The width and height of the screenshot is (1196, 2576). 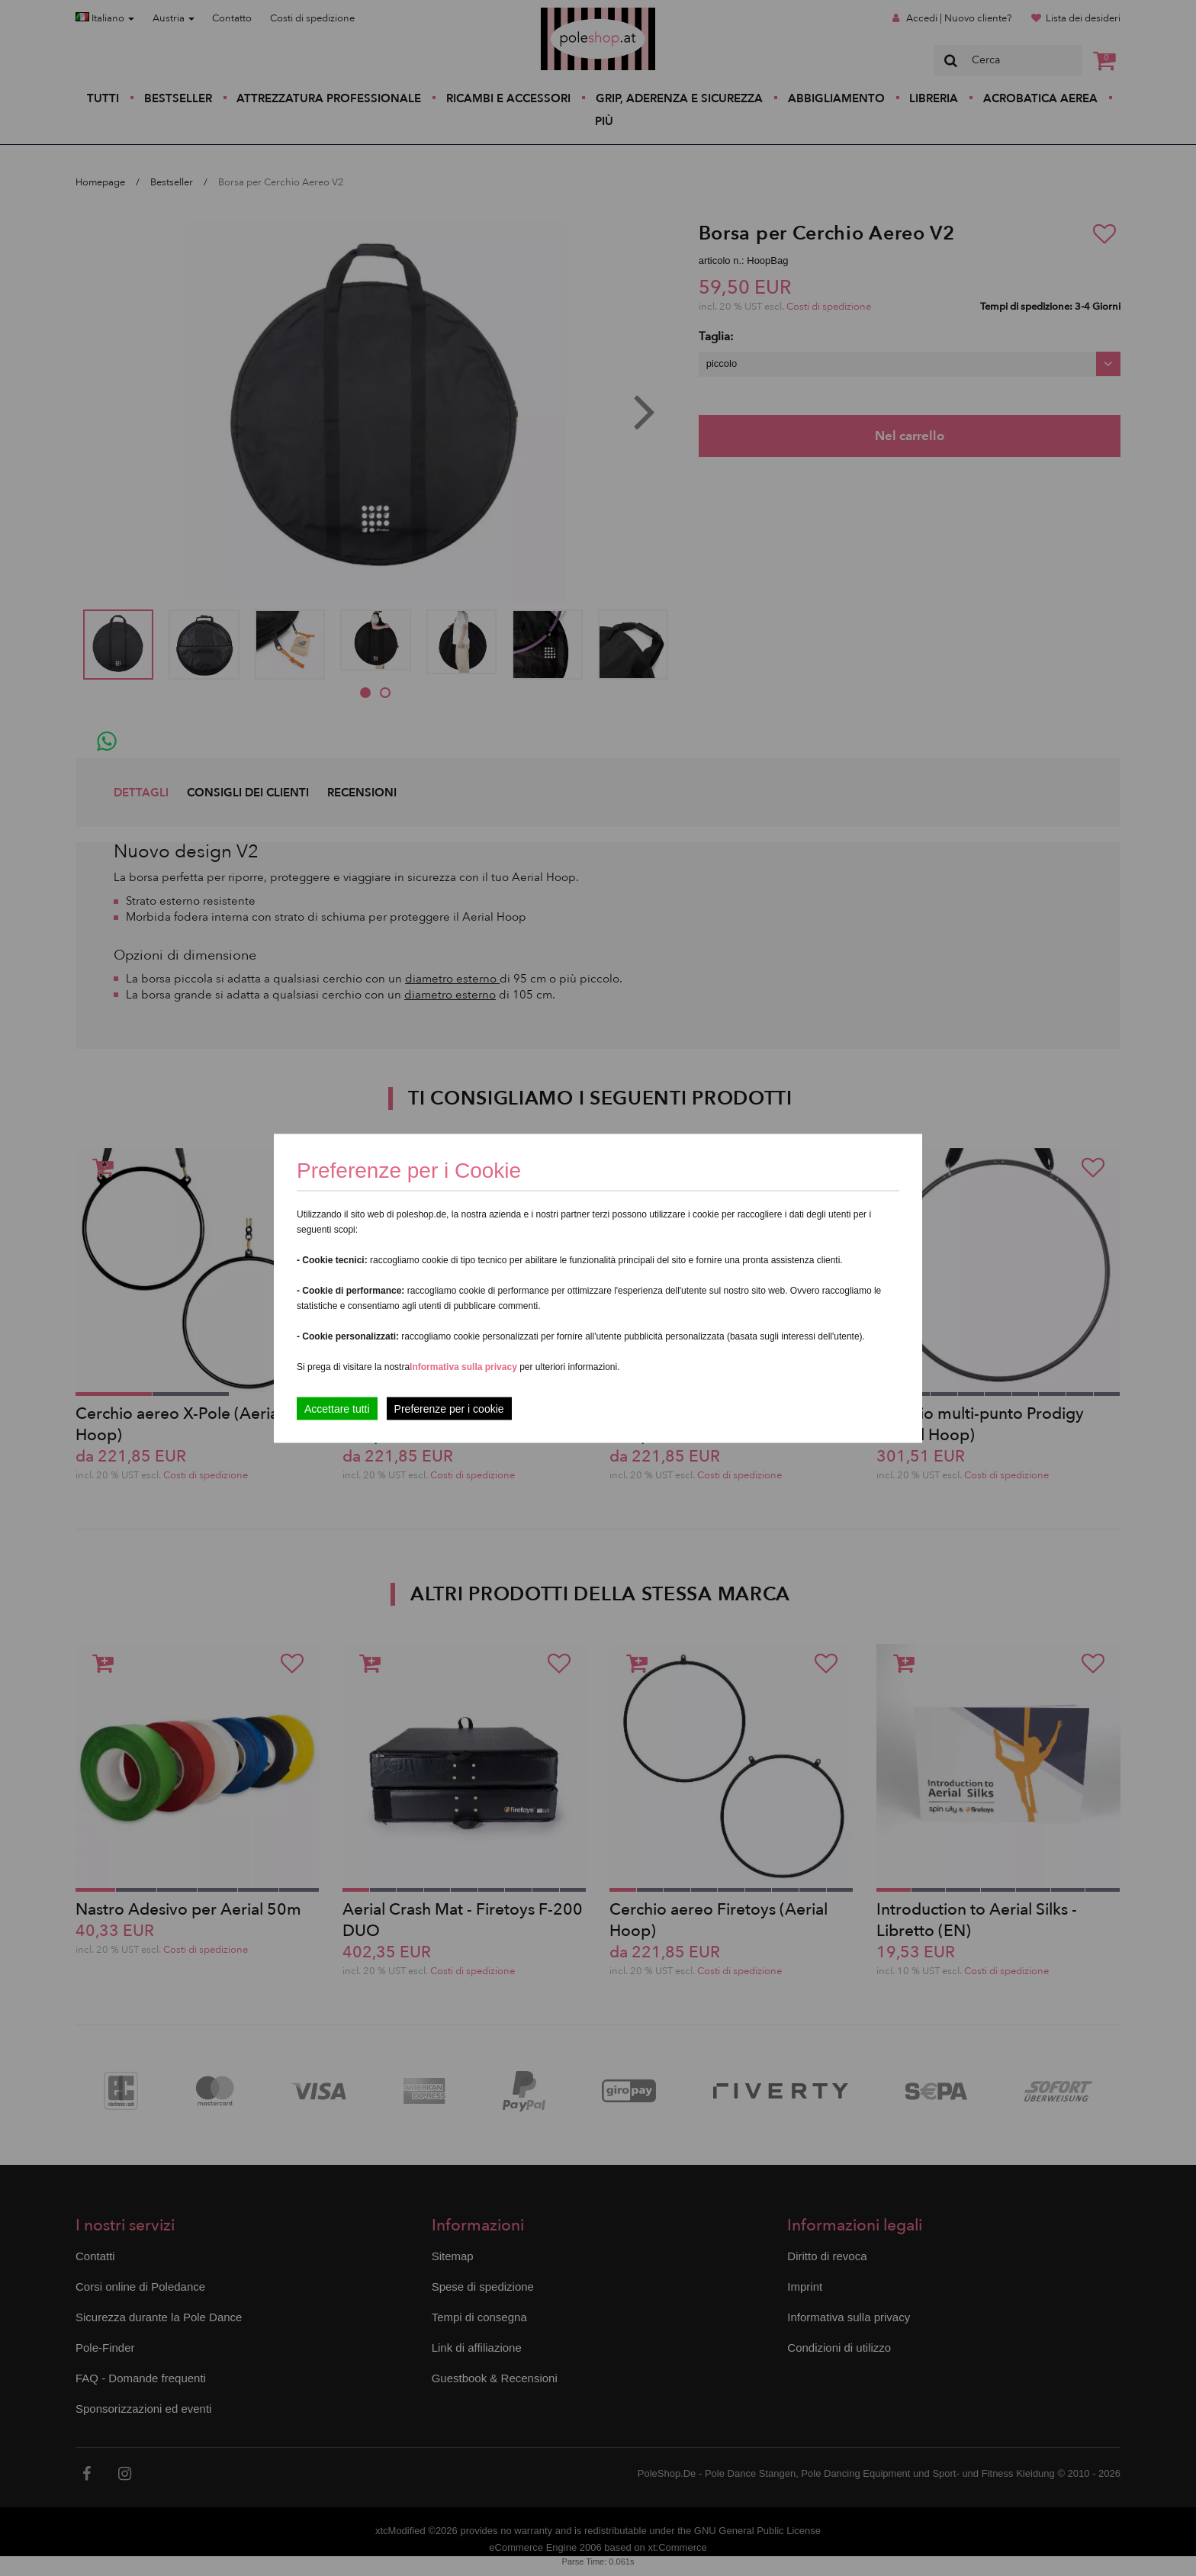 I want to click on Preferenze per i cookie, so click(x=449, y=1408).